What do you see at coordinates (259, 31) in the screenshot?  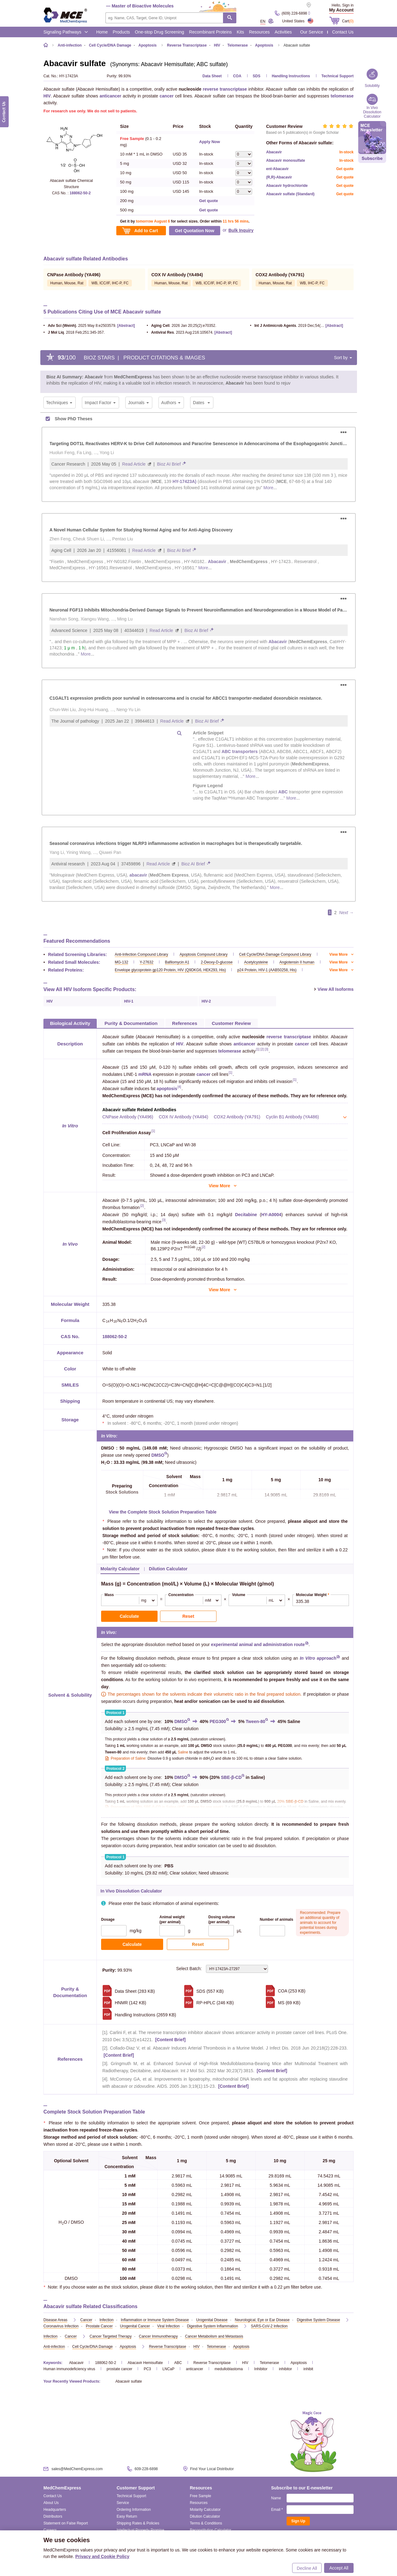 I see `Resources` at bounding box center [259, 31].